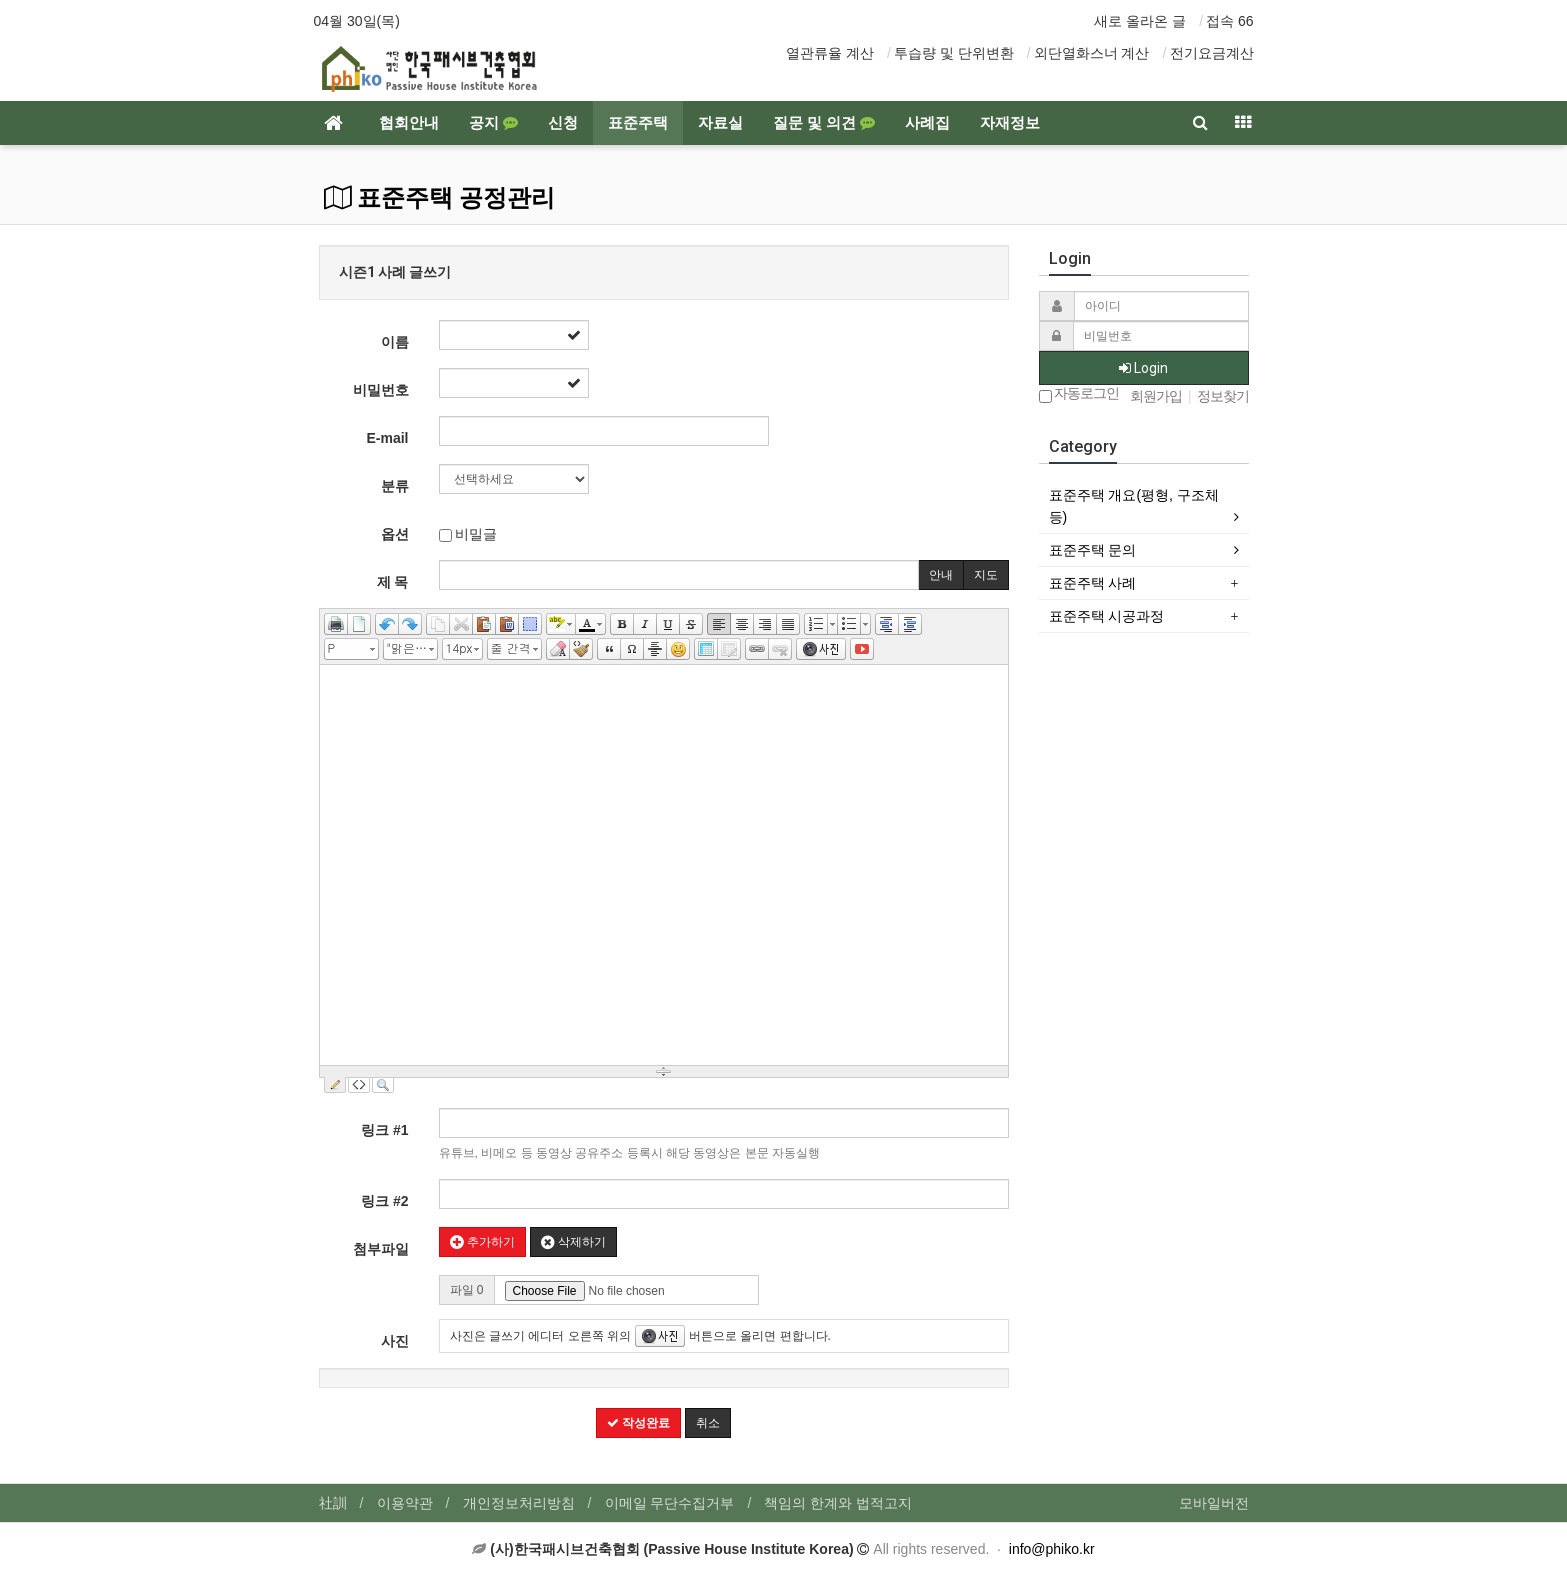 This screenshot has height=1575, width=1567. What do you see at coordinates (670, 1503) in the screenshot?
I see `이메일 무단수집거부` at bounding box center [670, 1503].